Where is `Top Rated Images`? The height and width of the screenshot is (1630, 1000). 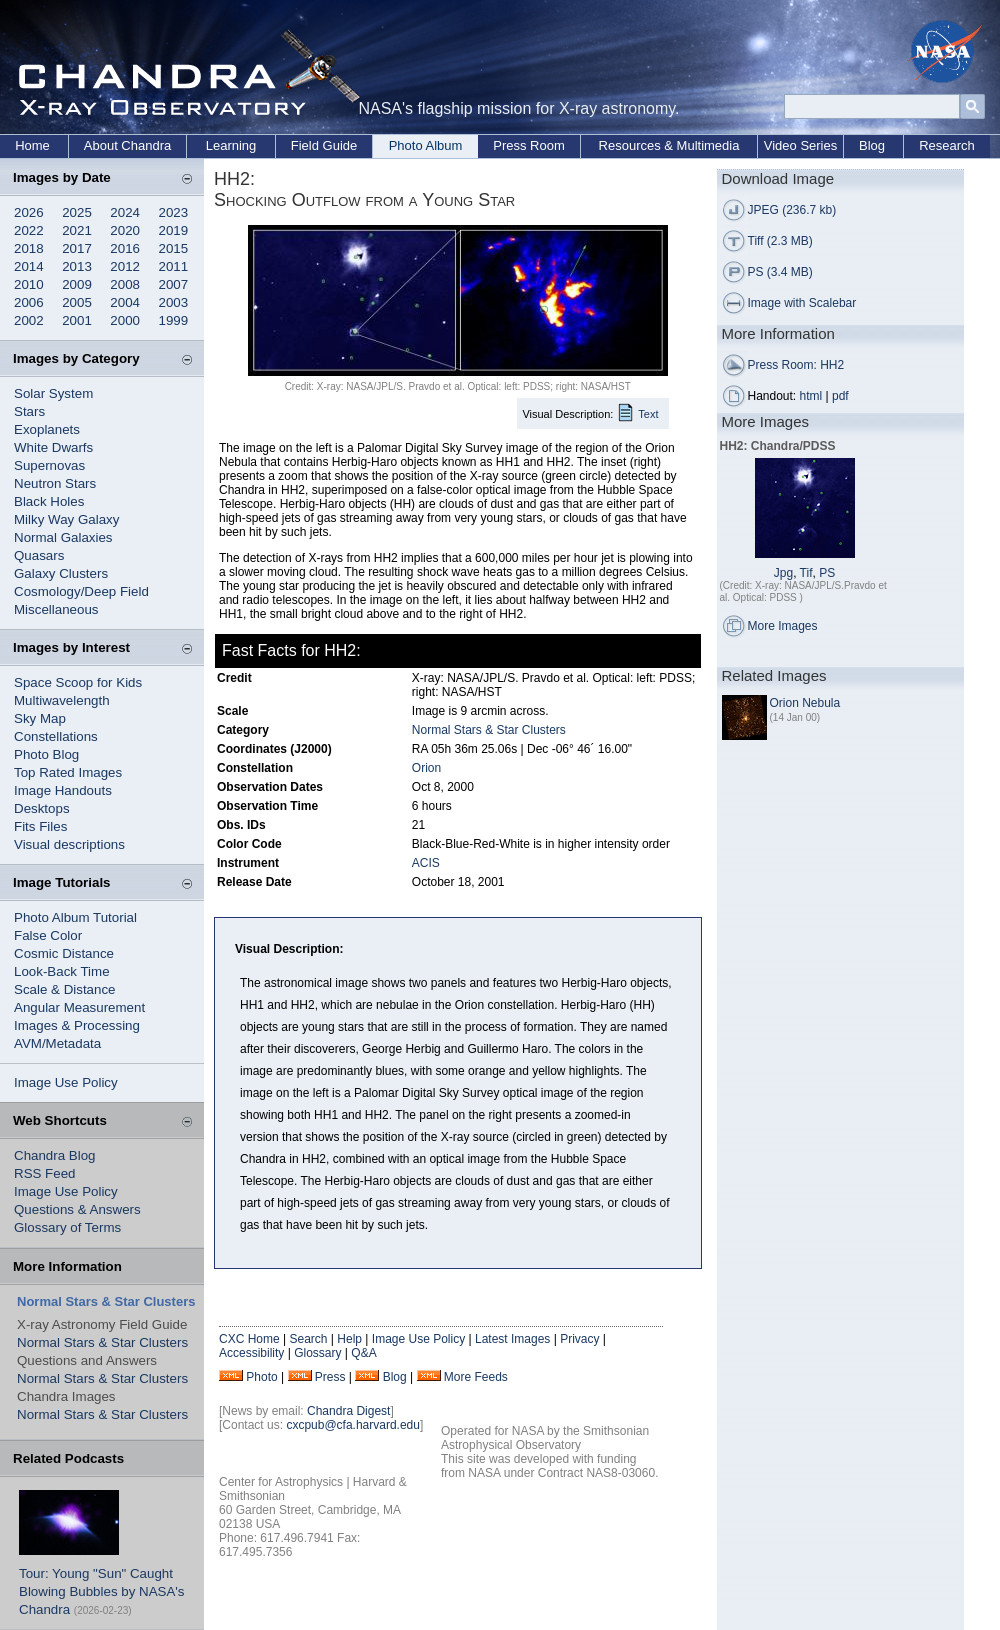 Top Rated Images is located at coordinates (68, 772).